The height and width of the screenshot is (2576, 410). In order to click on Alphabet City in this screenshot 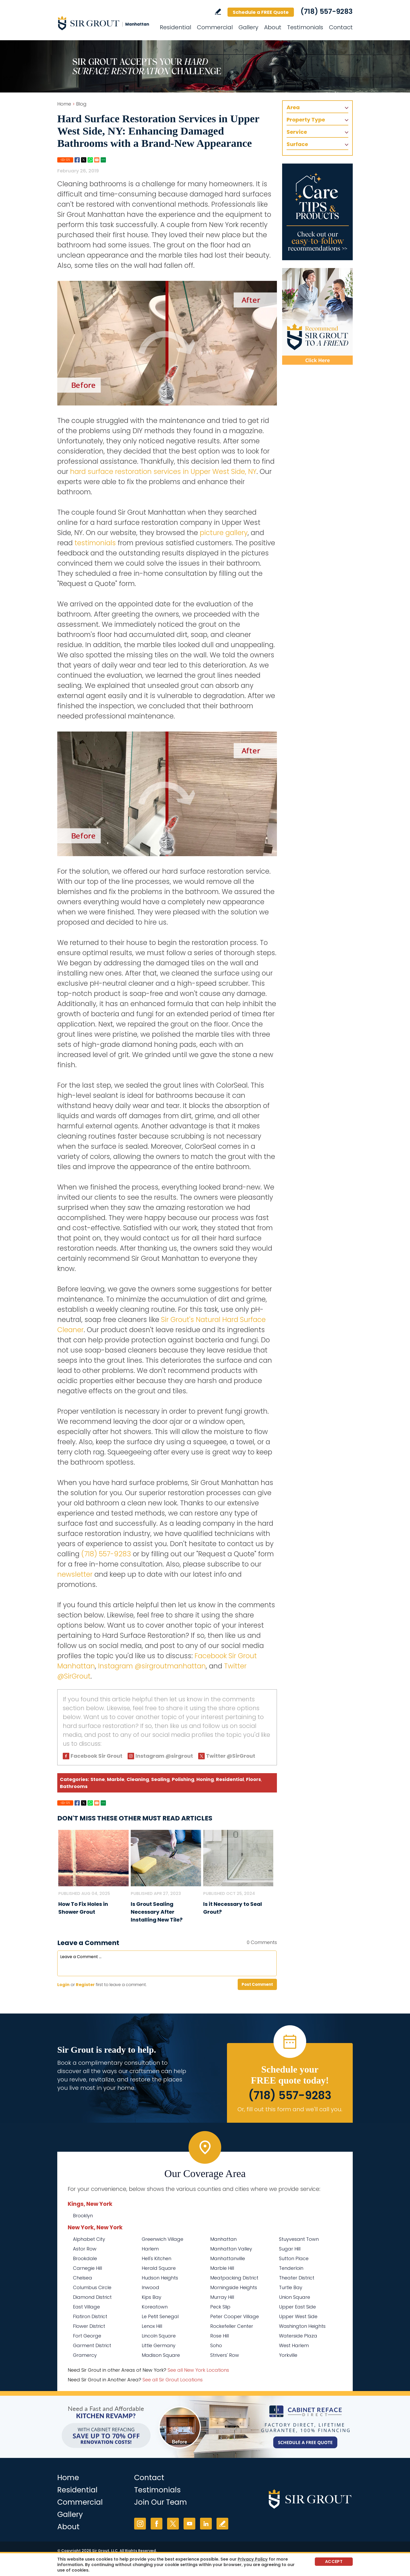, I will do `click(89, 2239)`.